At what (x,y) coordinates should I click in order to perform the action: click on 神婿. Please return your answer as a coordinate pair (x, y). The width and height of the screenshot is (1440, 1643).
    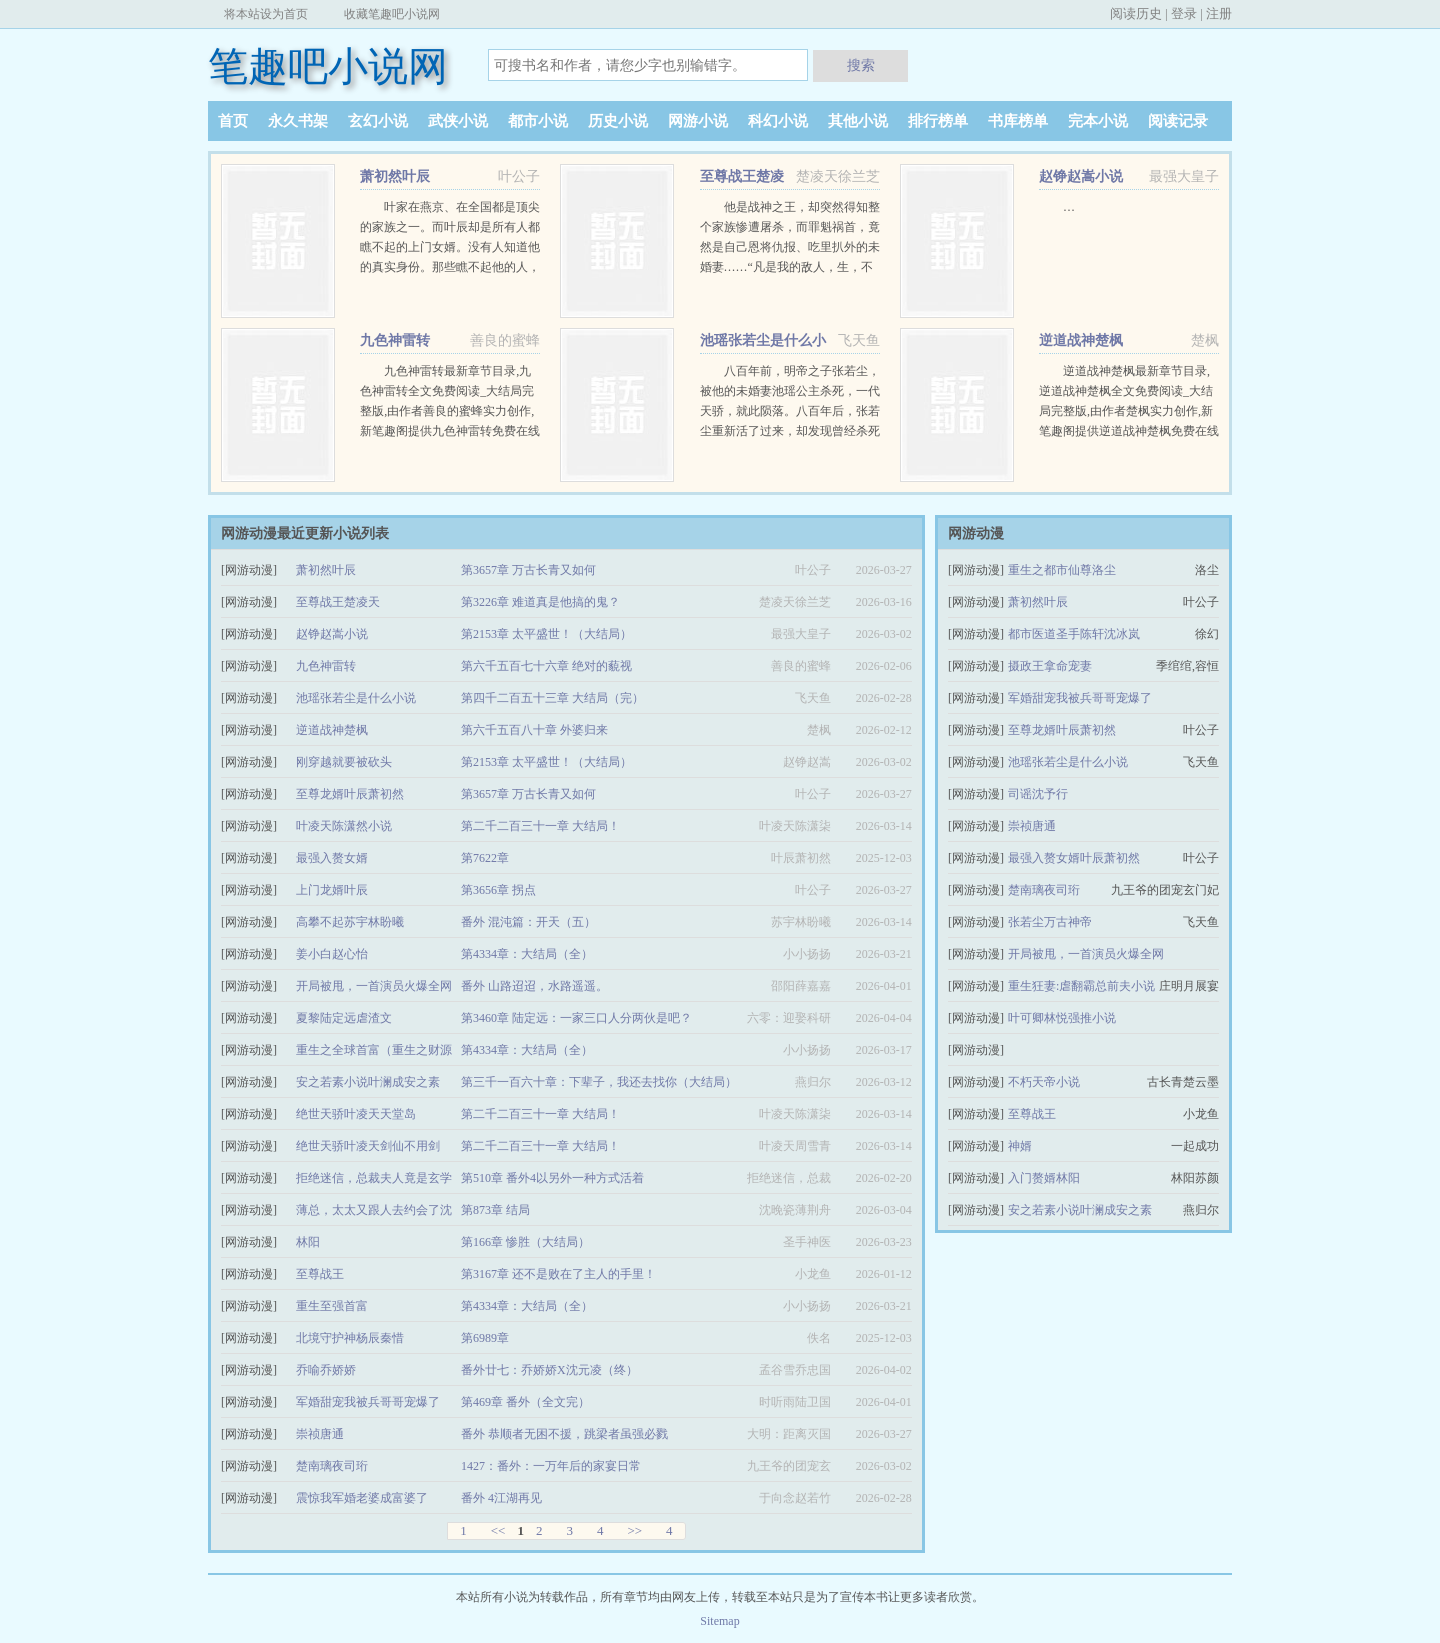
    Looking at the image, I should click on (1020, 1146).